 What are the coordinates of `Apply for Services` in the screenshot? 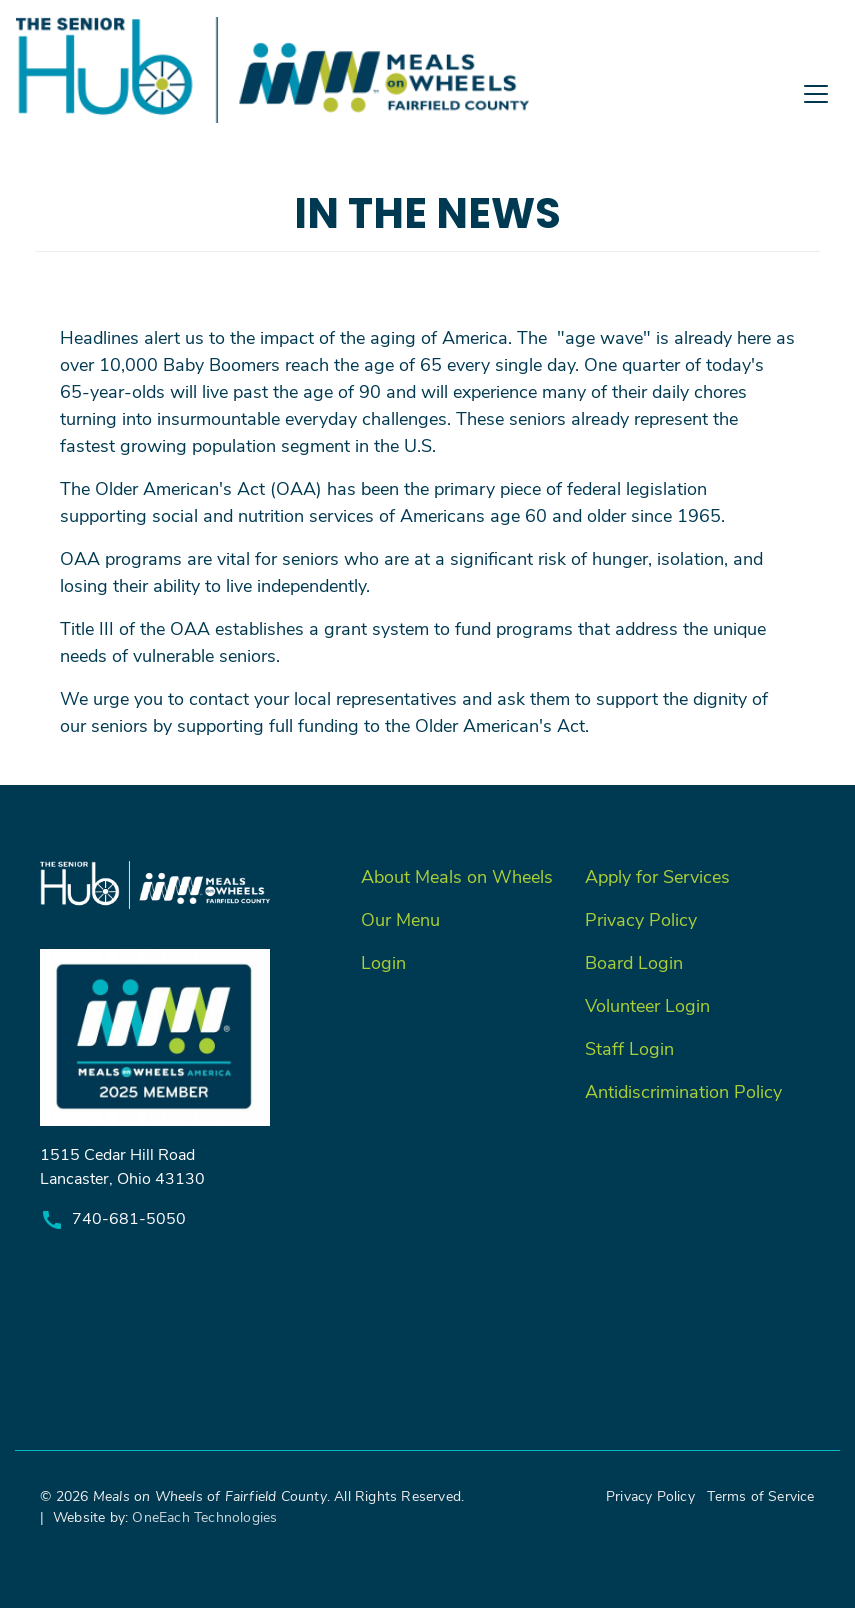 It's located at (657, 876).